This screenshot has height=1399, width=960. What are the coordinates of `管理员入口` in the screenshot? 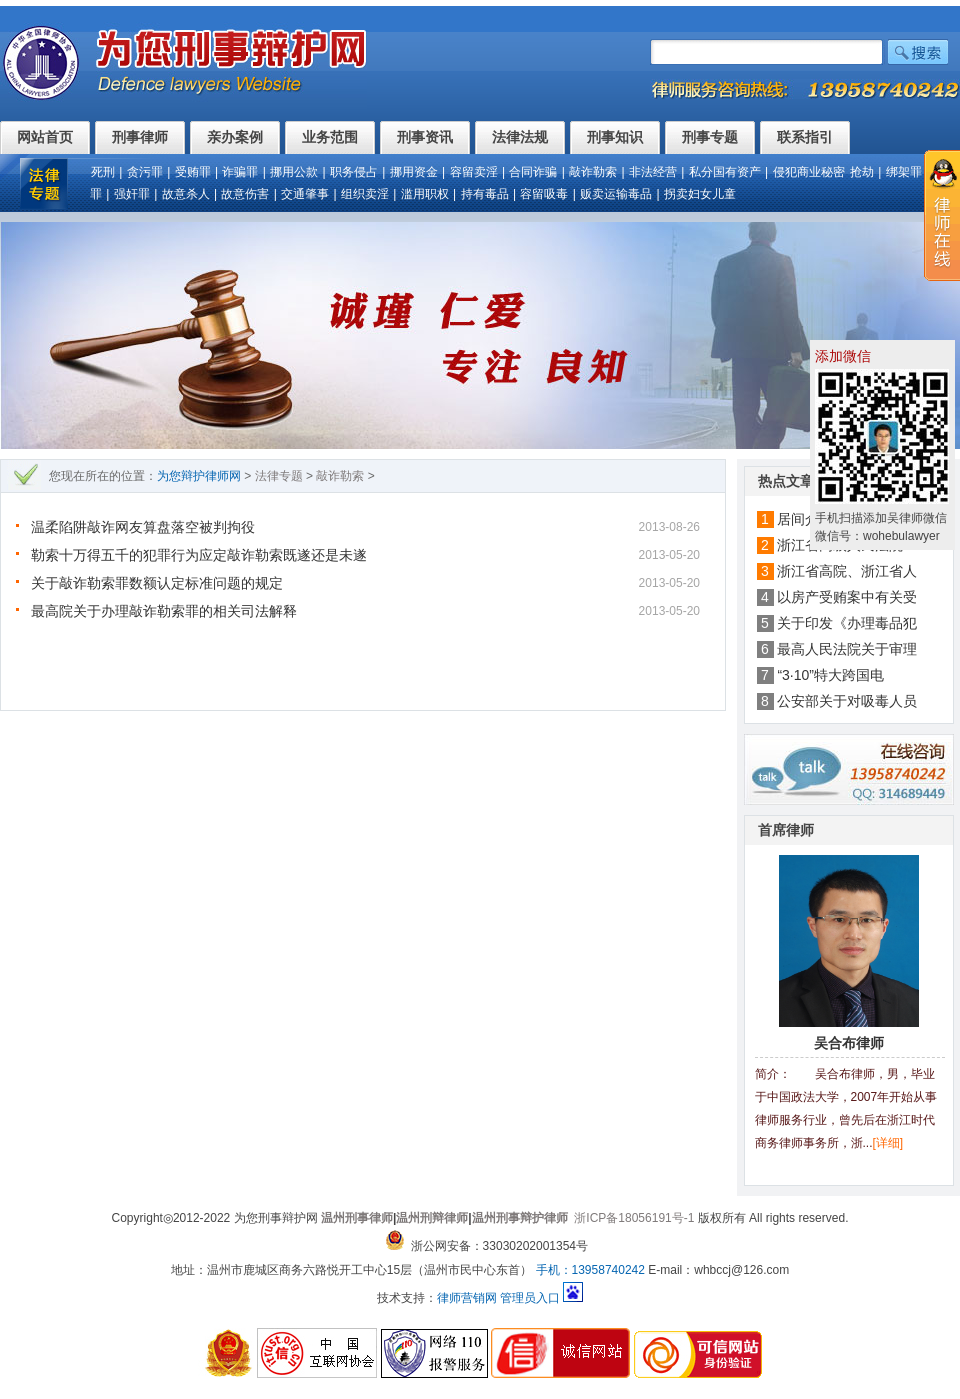 It's located at (530, 1298).